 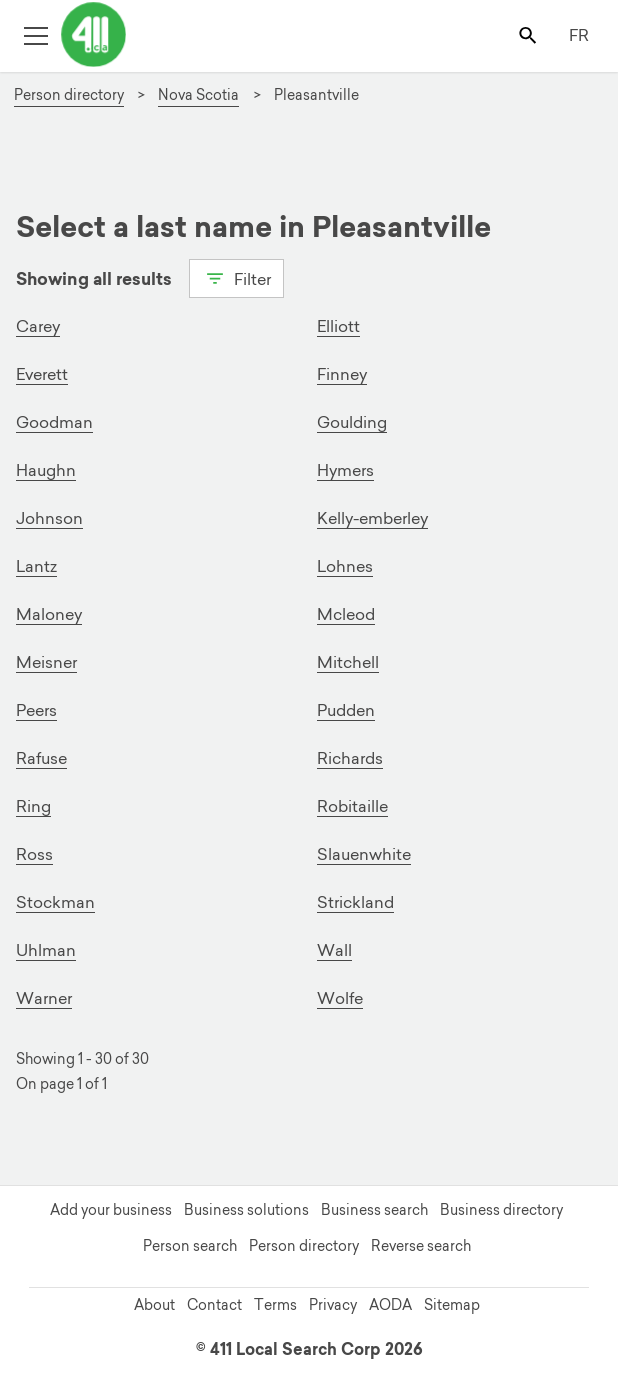 What do you see at coordinates (334, 950) in the screenshot?
I see `Wall` at bounding box center [334, 950].